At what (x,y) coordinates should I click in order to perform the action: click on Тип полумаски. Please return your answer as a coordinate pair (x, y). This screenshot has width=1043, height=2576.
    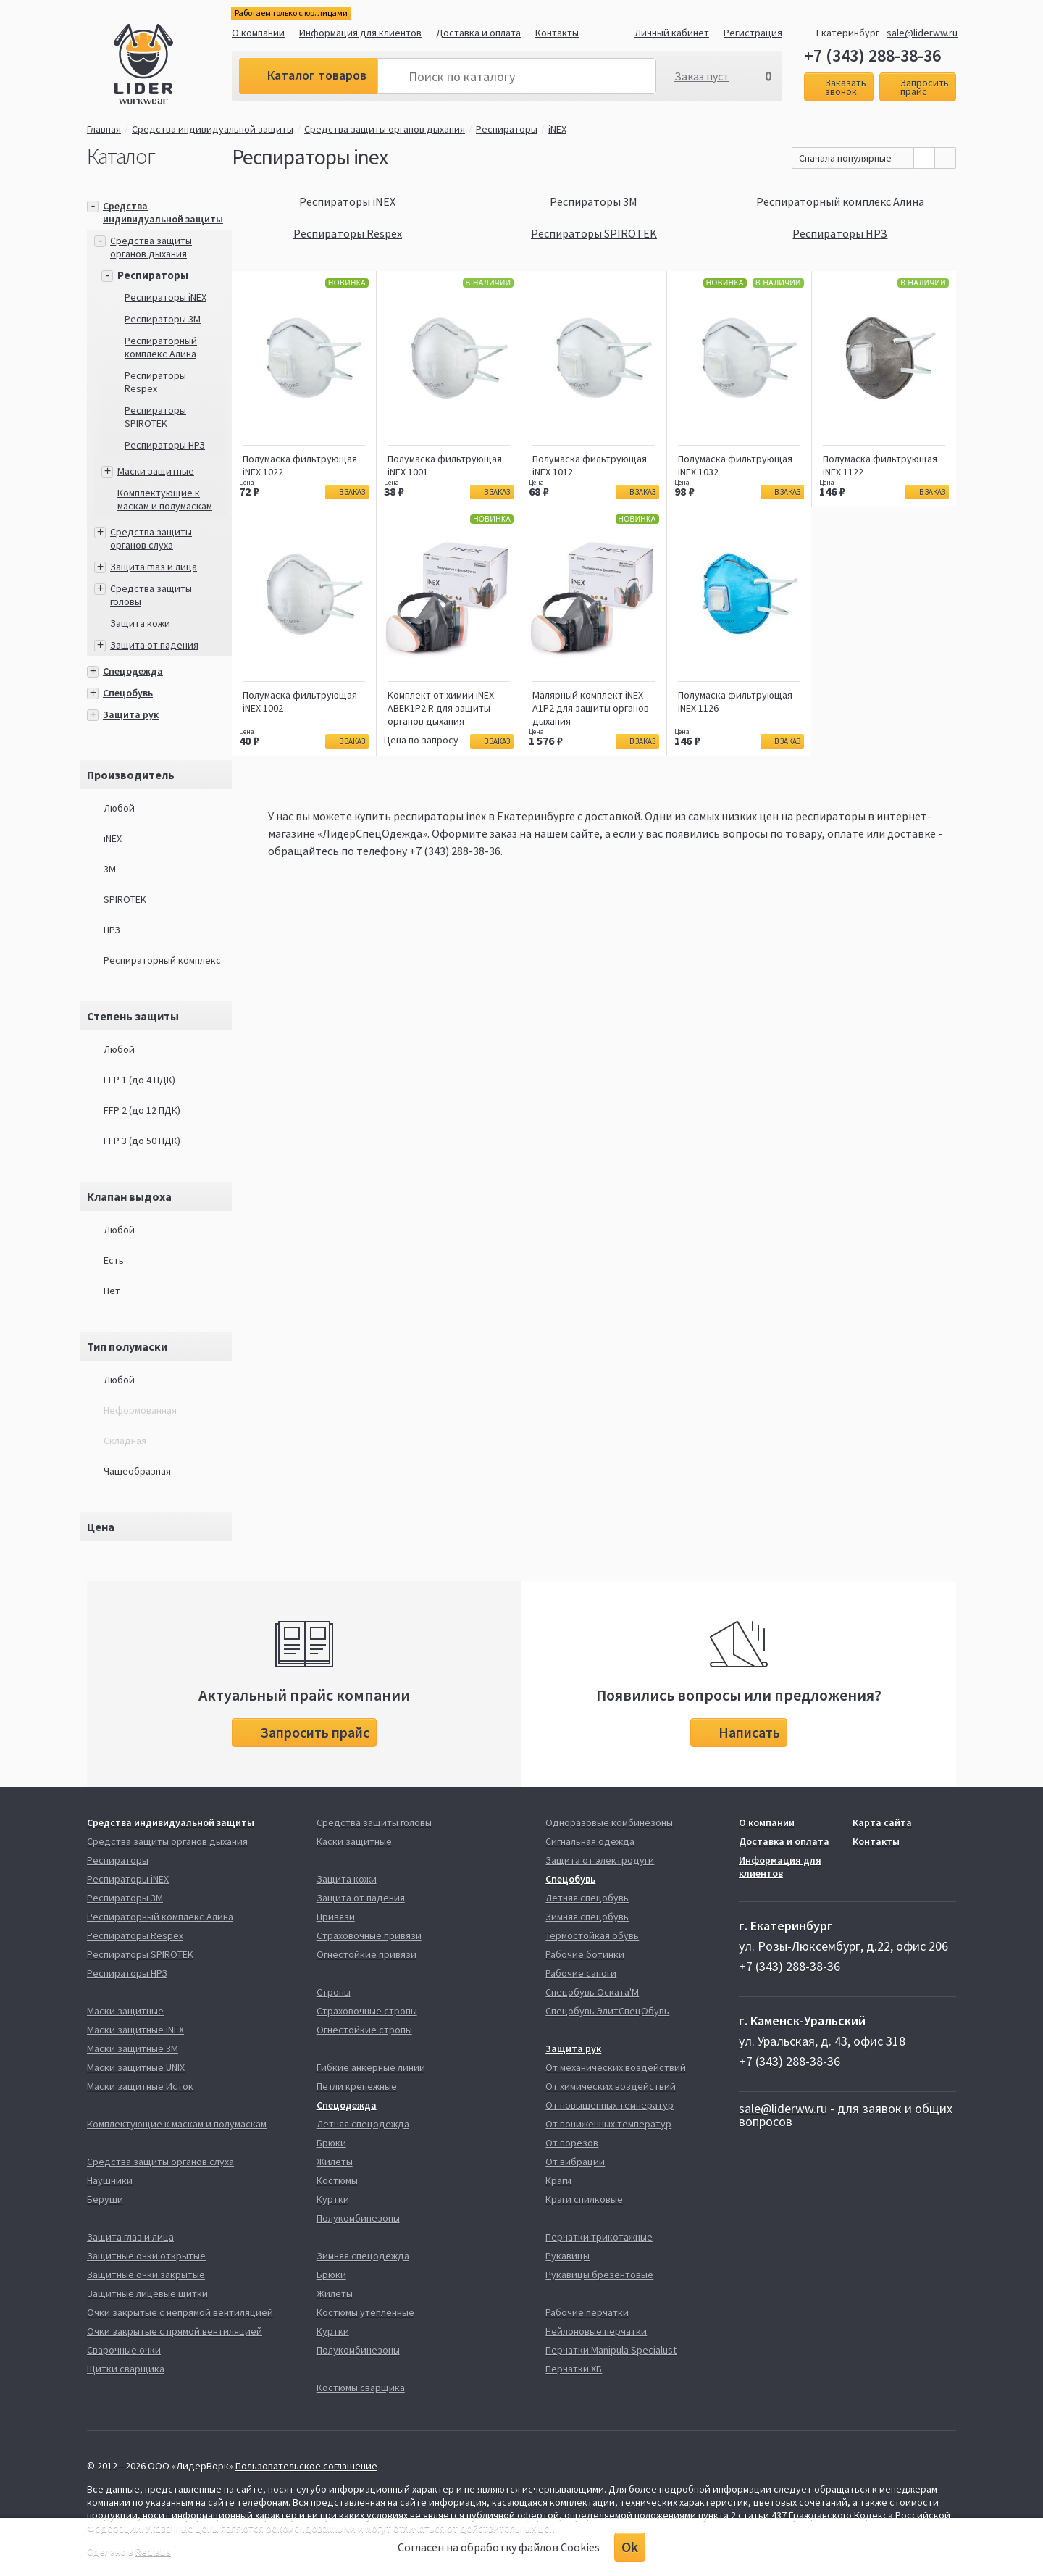
    Looking at the image, I should click on (127, 1346).